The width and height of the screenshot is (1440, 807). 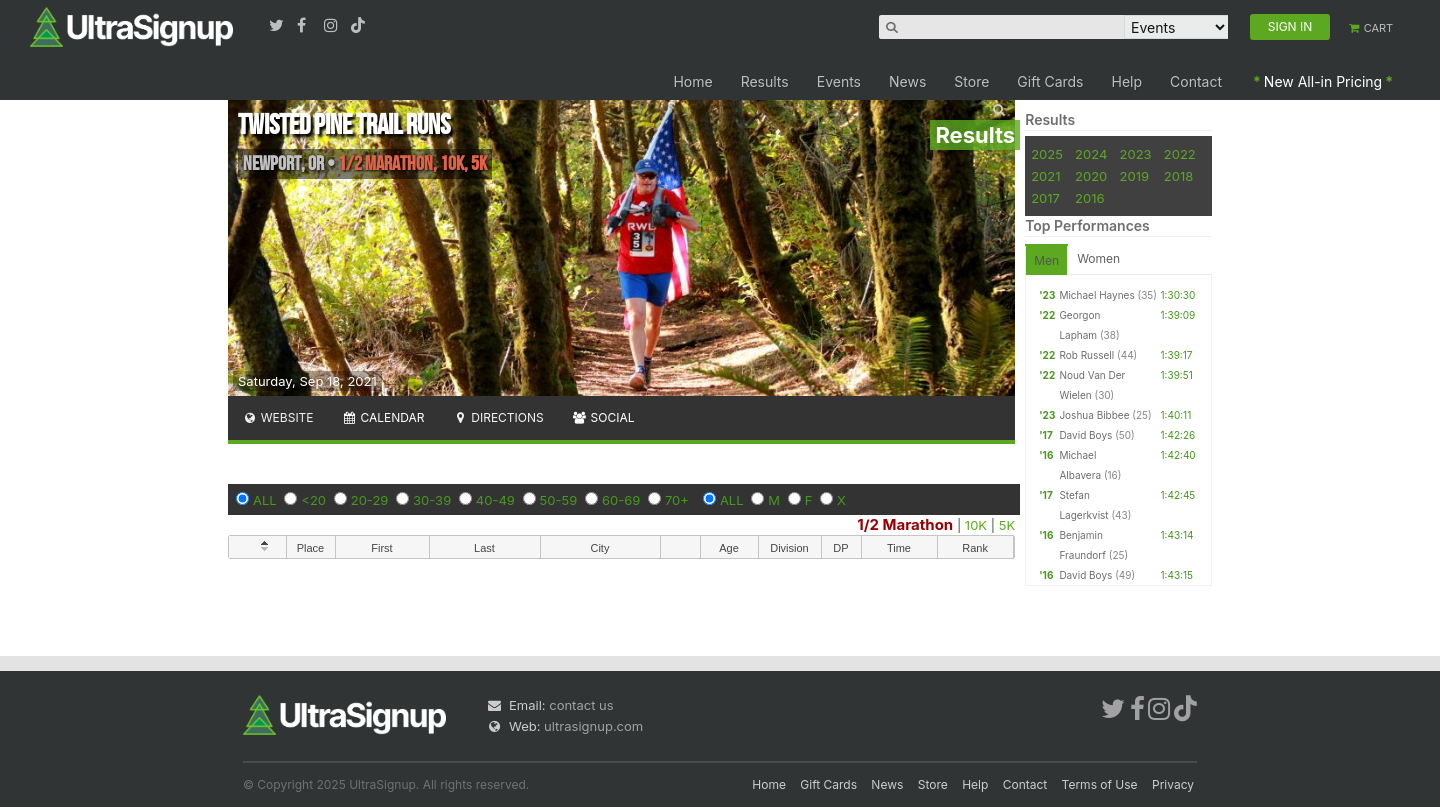 I want to click on 2016, so click(x=1089, y=198).